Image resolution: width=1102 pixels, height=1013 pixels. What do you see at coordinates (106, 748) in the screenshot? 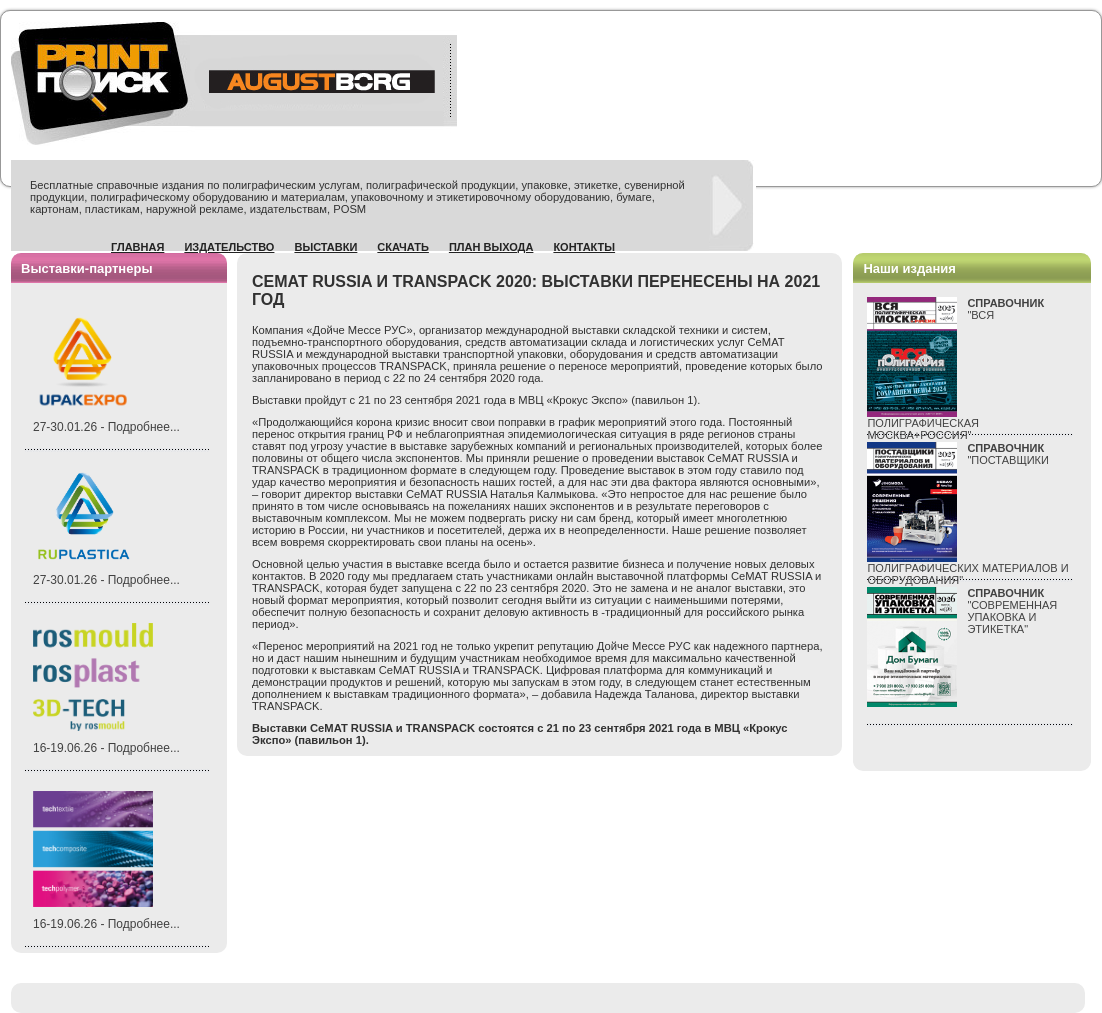
I see `16-19.06.26 - Подробнее...` at bounding box center [106, 748].